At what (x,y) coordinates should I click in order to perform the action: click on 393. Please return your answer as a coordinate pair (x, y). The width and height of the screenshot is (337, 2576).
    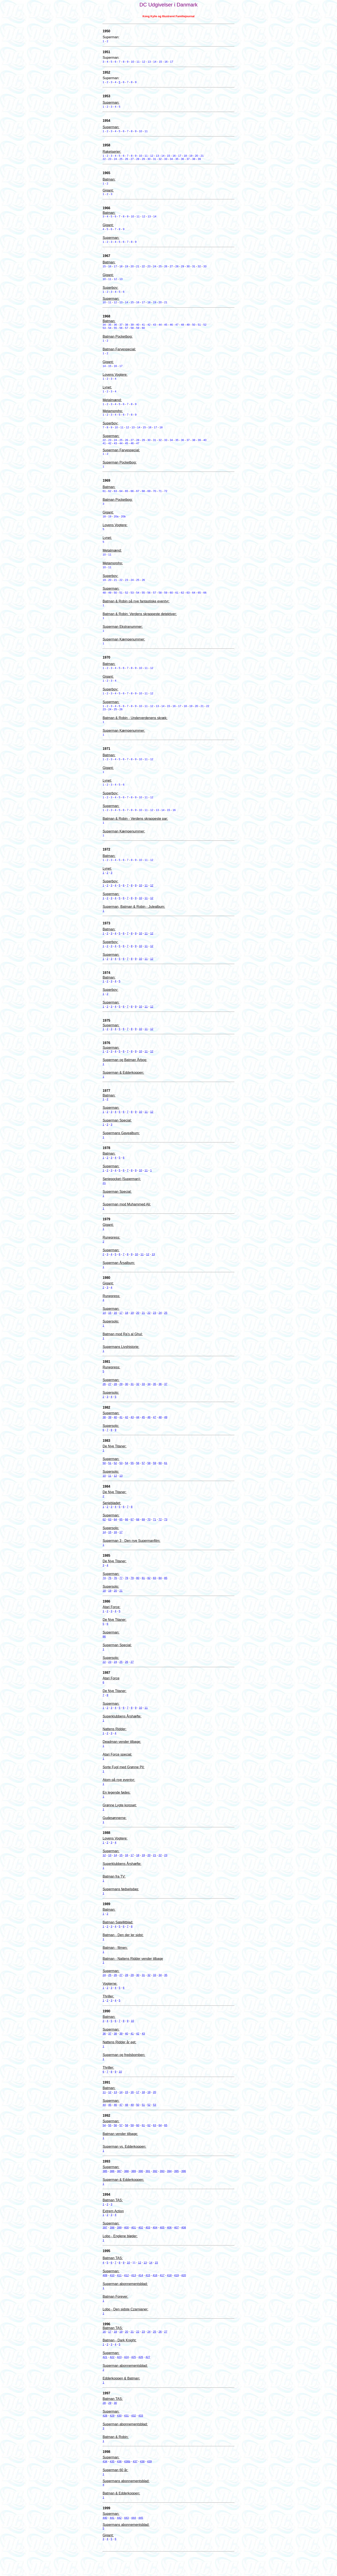
    Looking at the image, I should click on (162, 2171).